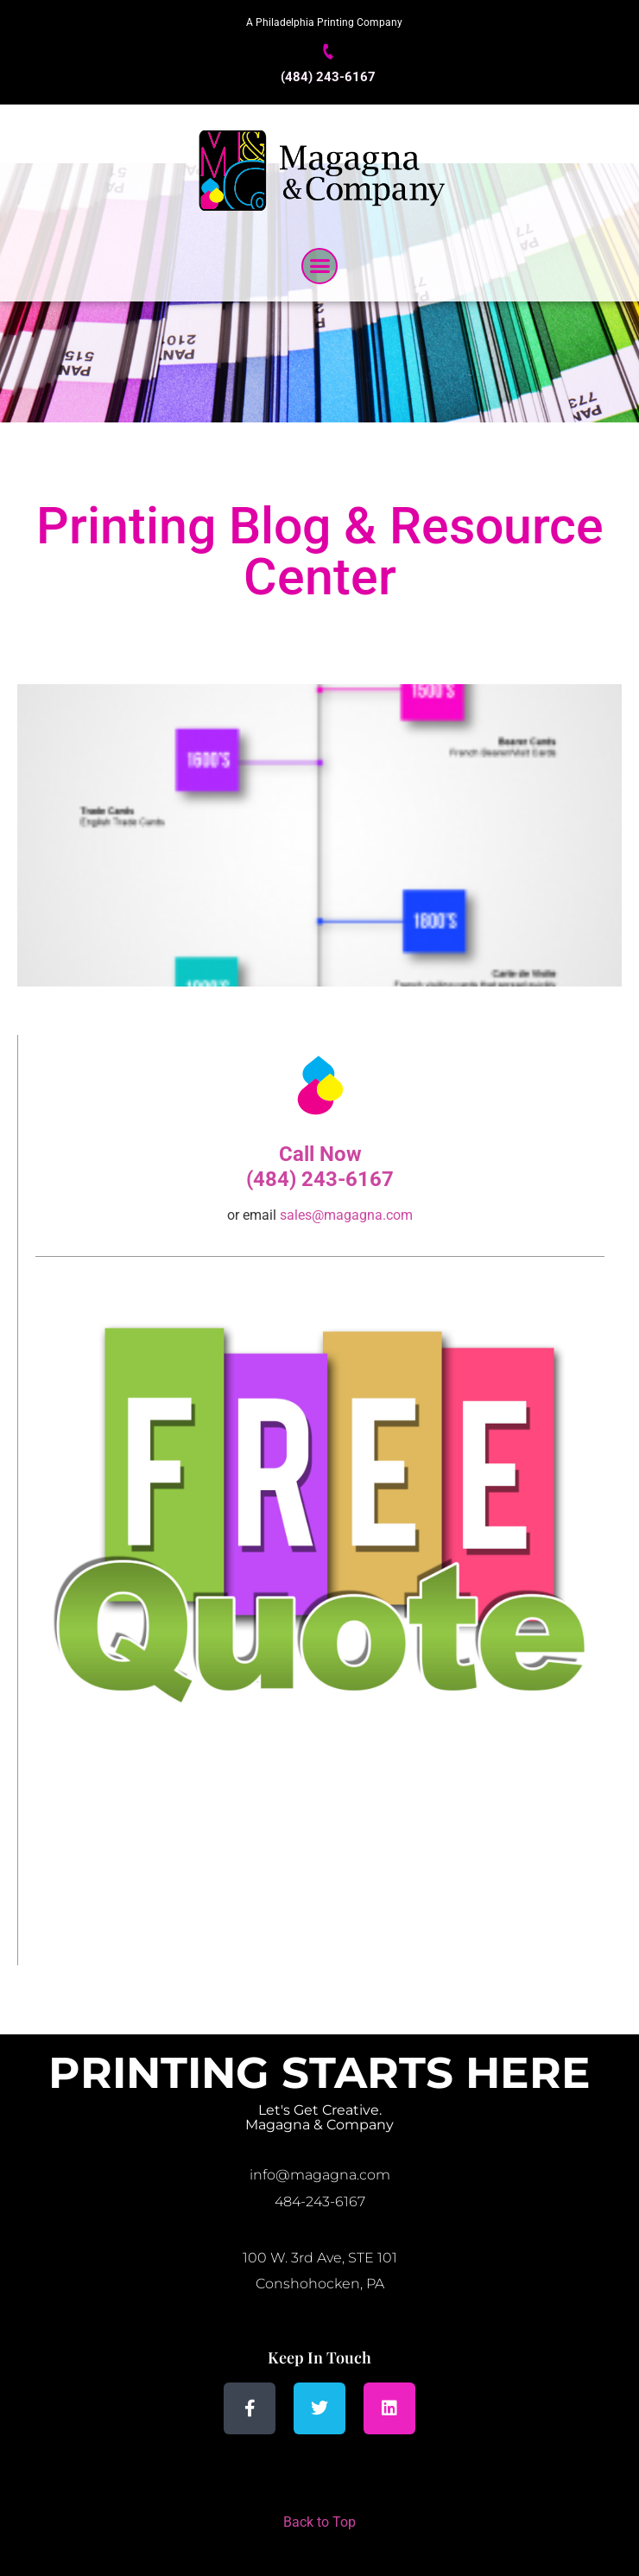 Image resolution: width=639 pixels, height=2576 pixels. Describe the element at coordinates (320, 1166) in the screenshot. I see `Call Now (484) 243-6167` at that location.